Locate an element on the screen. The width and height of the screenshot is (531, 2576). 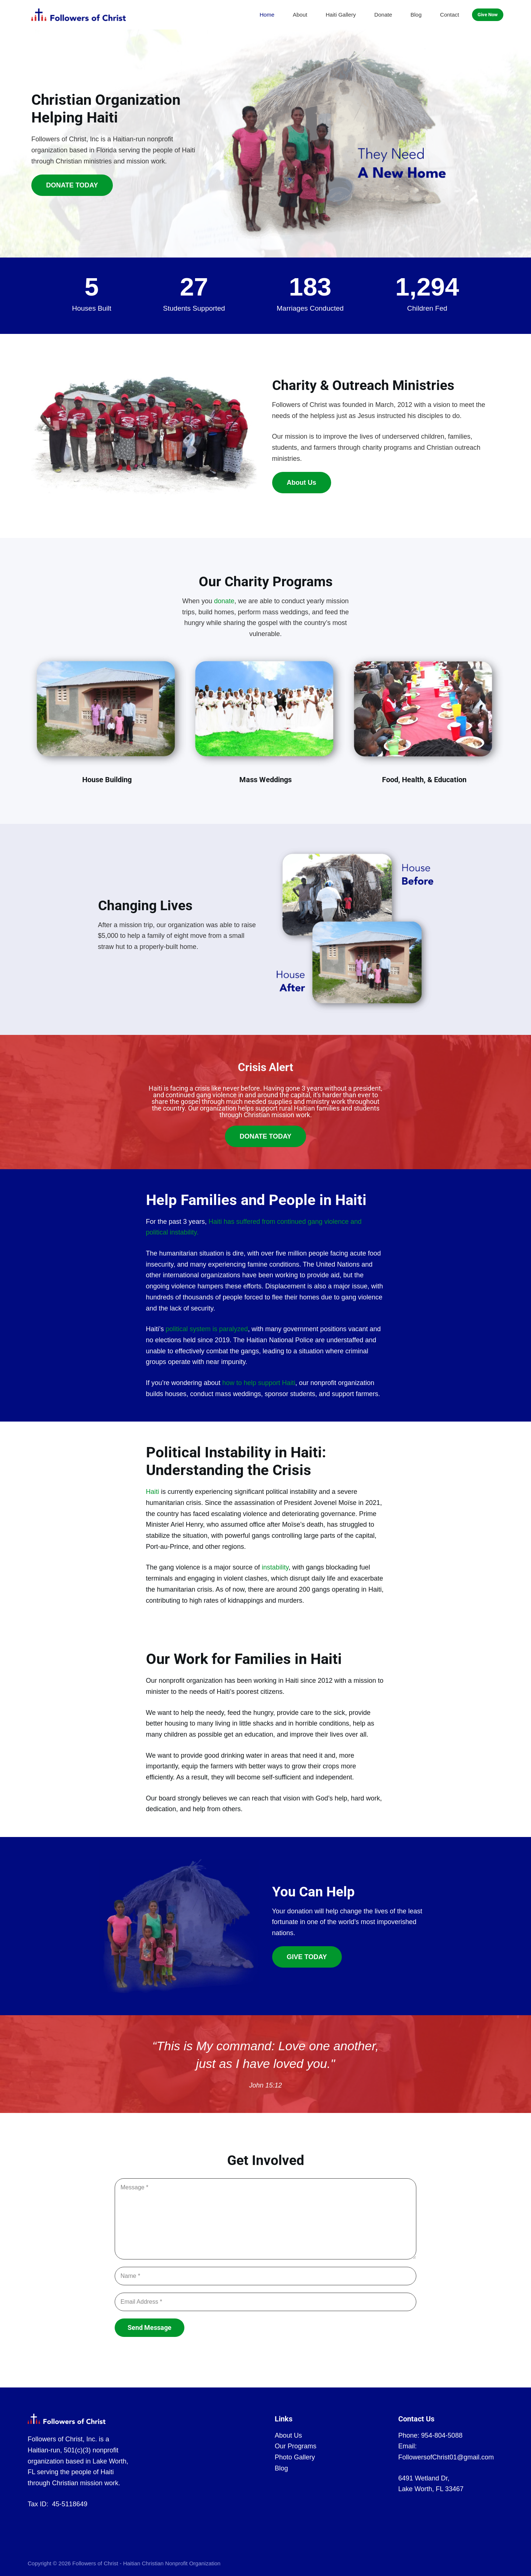
Blog is located at coordinates (415, 14).